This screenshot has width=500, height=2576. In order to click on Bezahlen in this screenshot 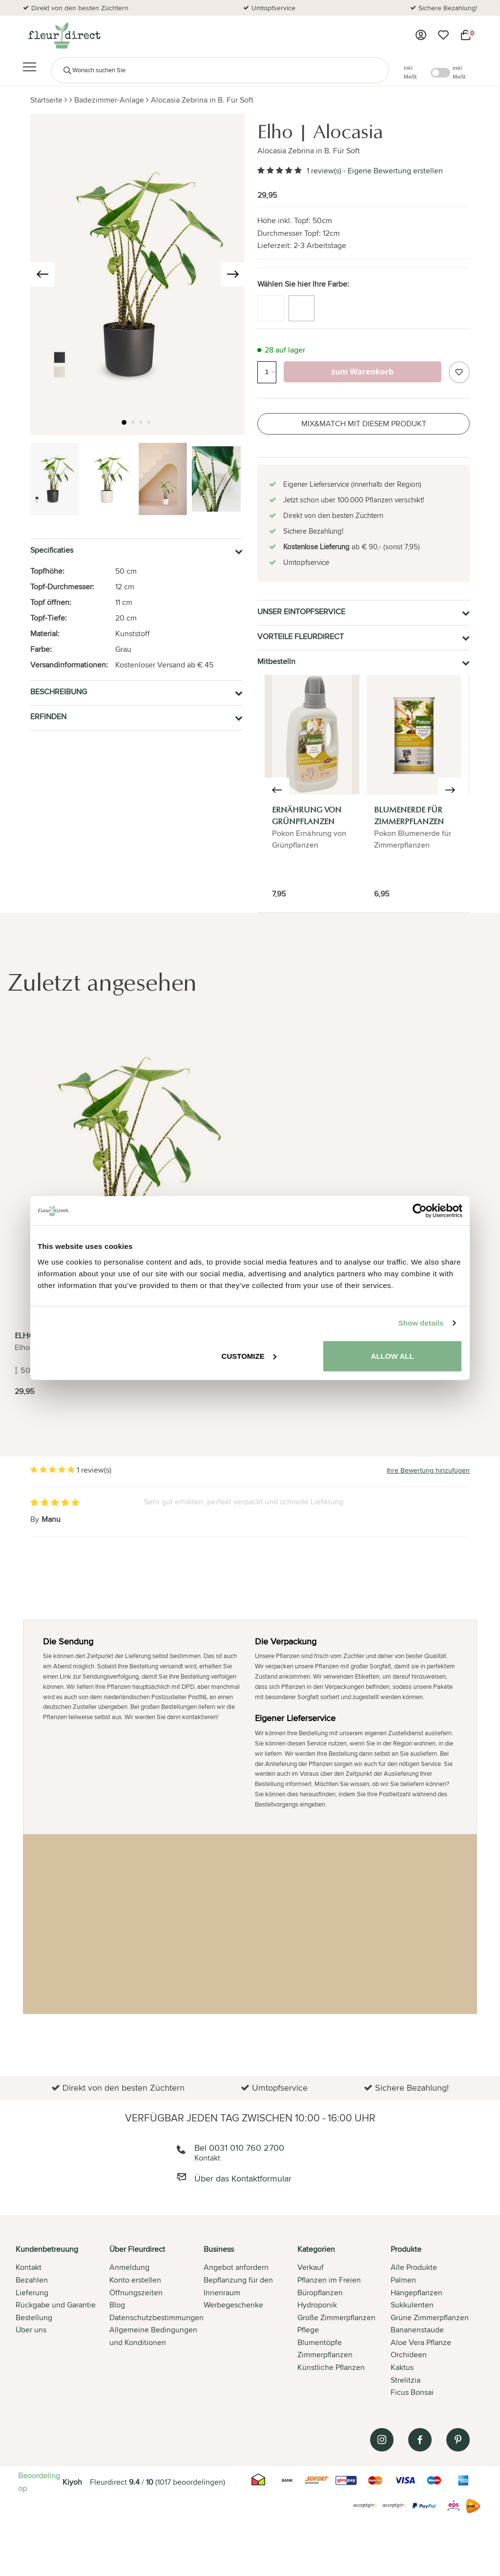, I will do `click(32, 2279)`.